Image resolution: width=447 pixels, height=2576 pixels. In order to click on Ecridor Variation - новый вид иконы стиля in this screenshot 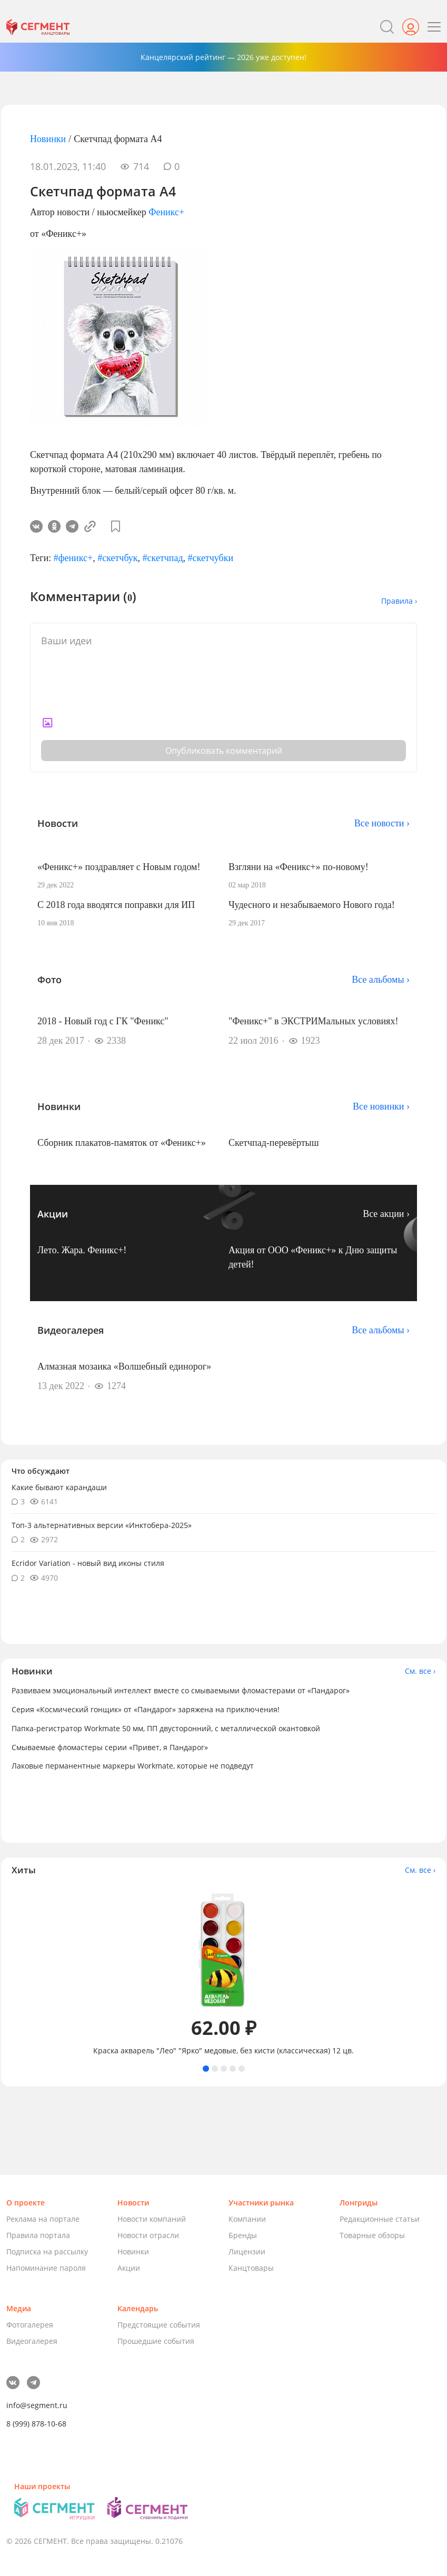, I will do `click(88, 1563)`.